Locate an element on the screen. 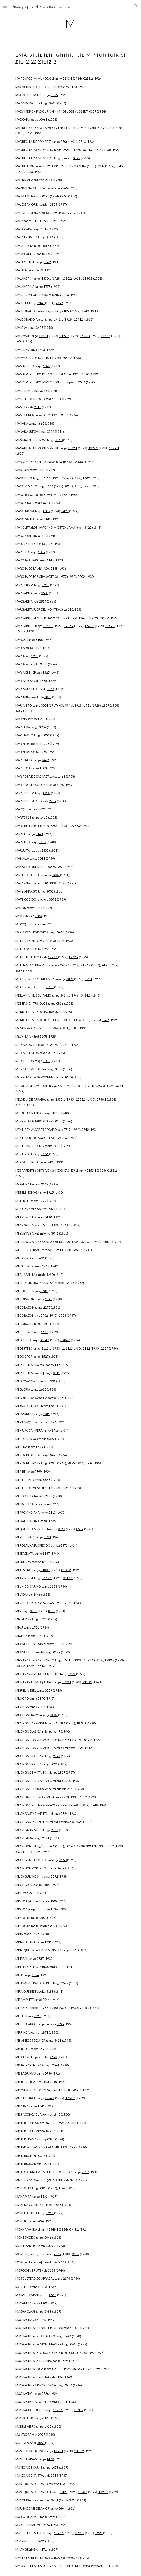 This screenshot has width=141, height=2576. 0688 is located at coordinates (43, 664).